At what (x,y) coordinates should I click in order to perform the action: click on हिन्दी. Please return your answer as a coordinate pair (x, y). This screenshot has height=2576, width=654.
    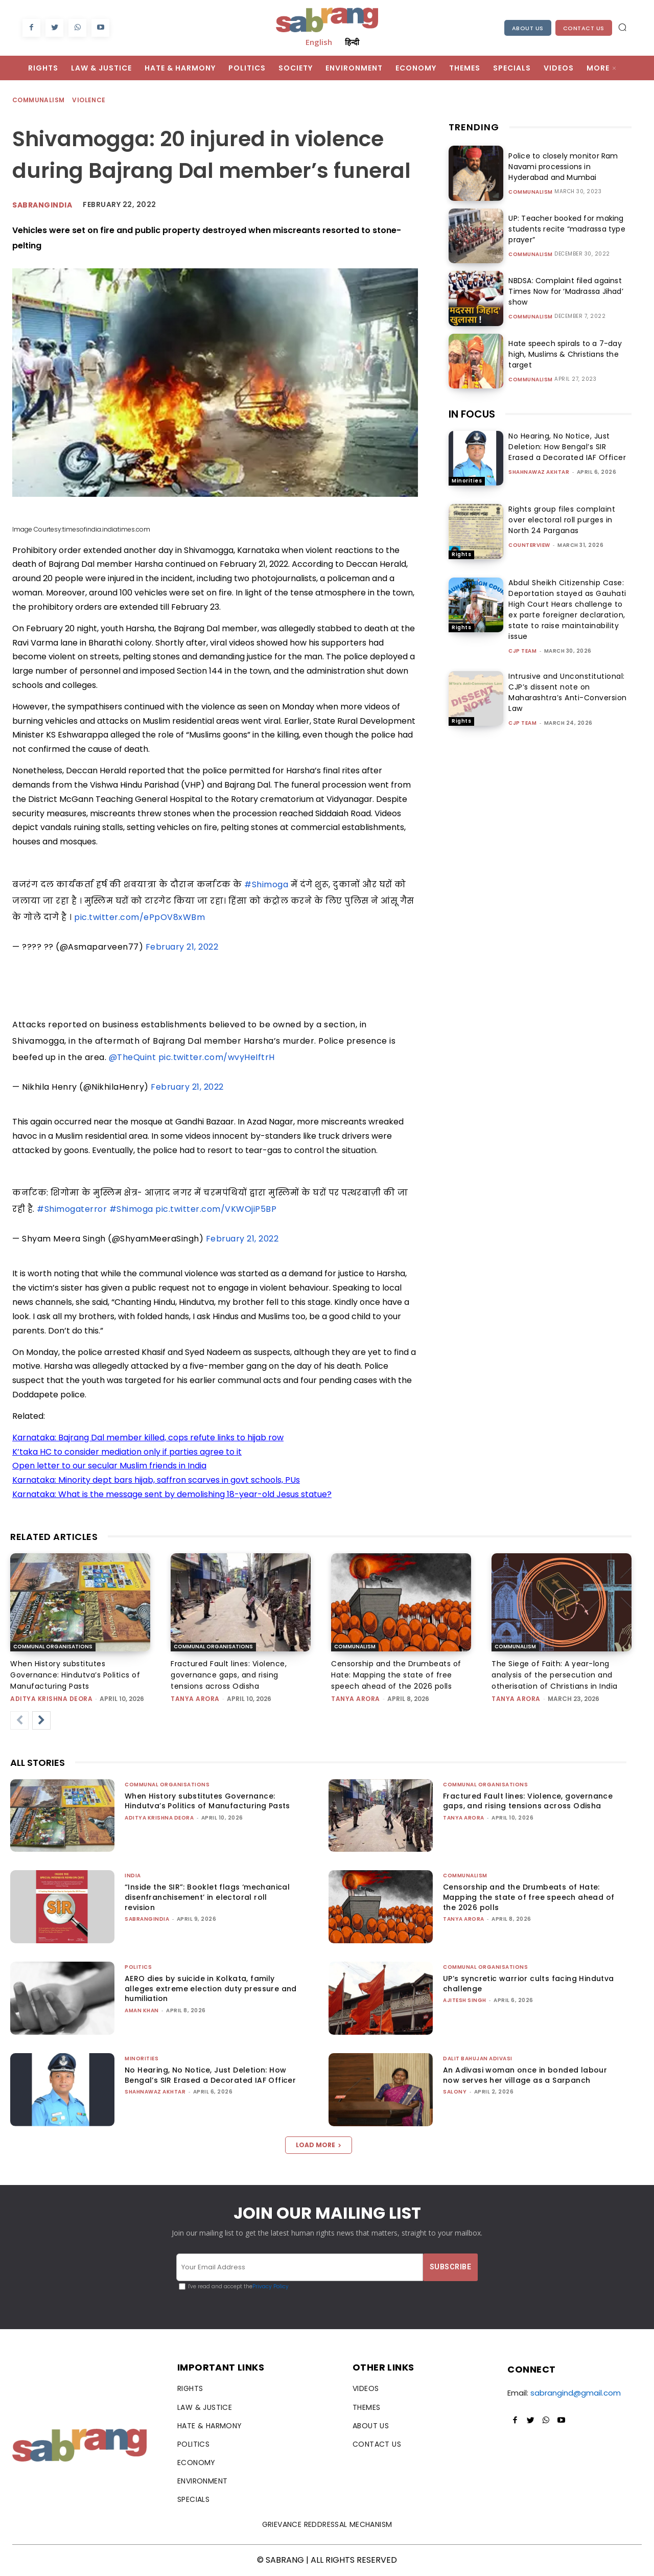
    Looking at the image, I should click on (352, 42).